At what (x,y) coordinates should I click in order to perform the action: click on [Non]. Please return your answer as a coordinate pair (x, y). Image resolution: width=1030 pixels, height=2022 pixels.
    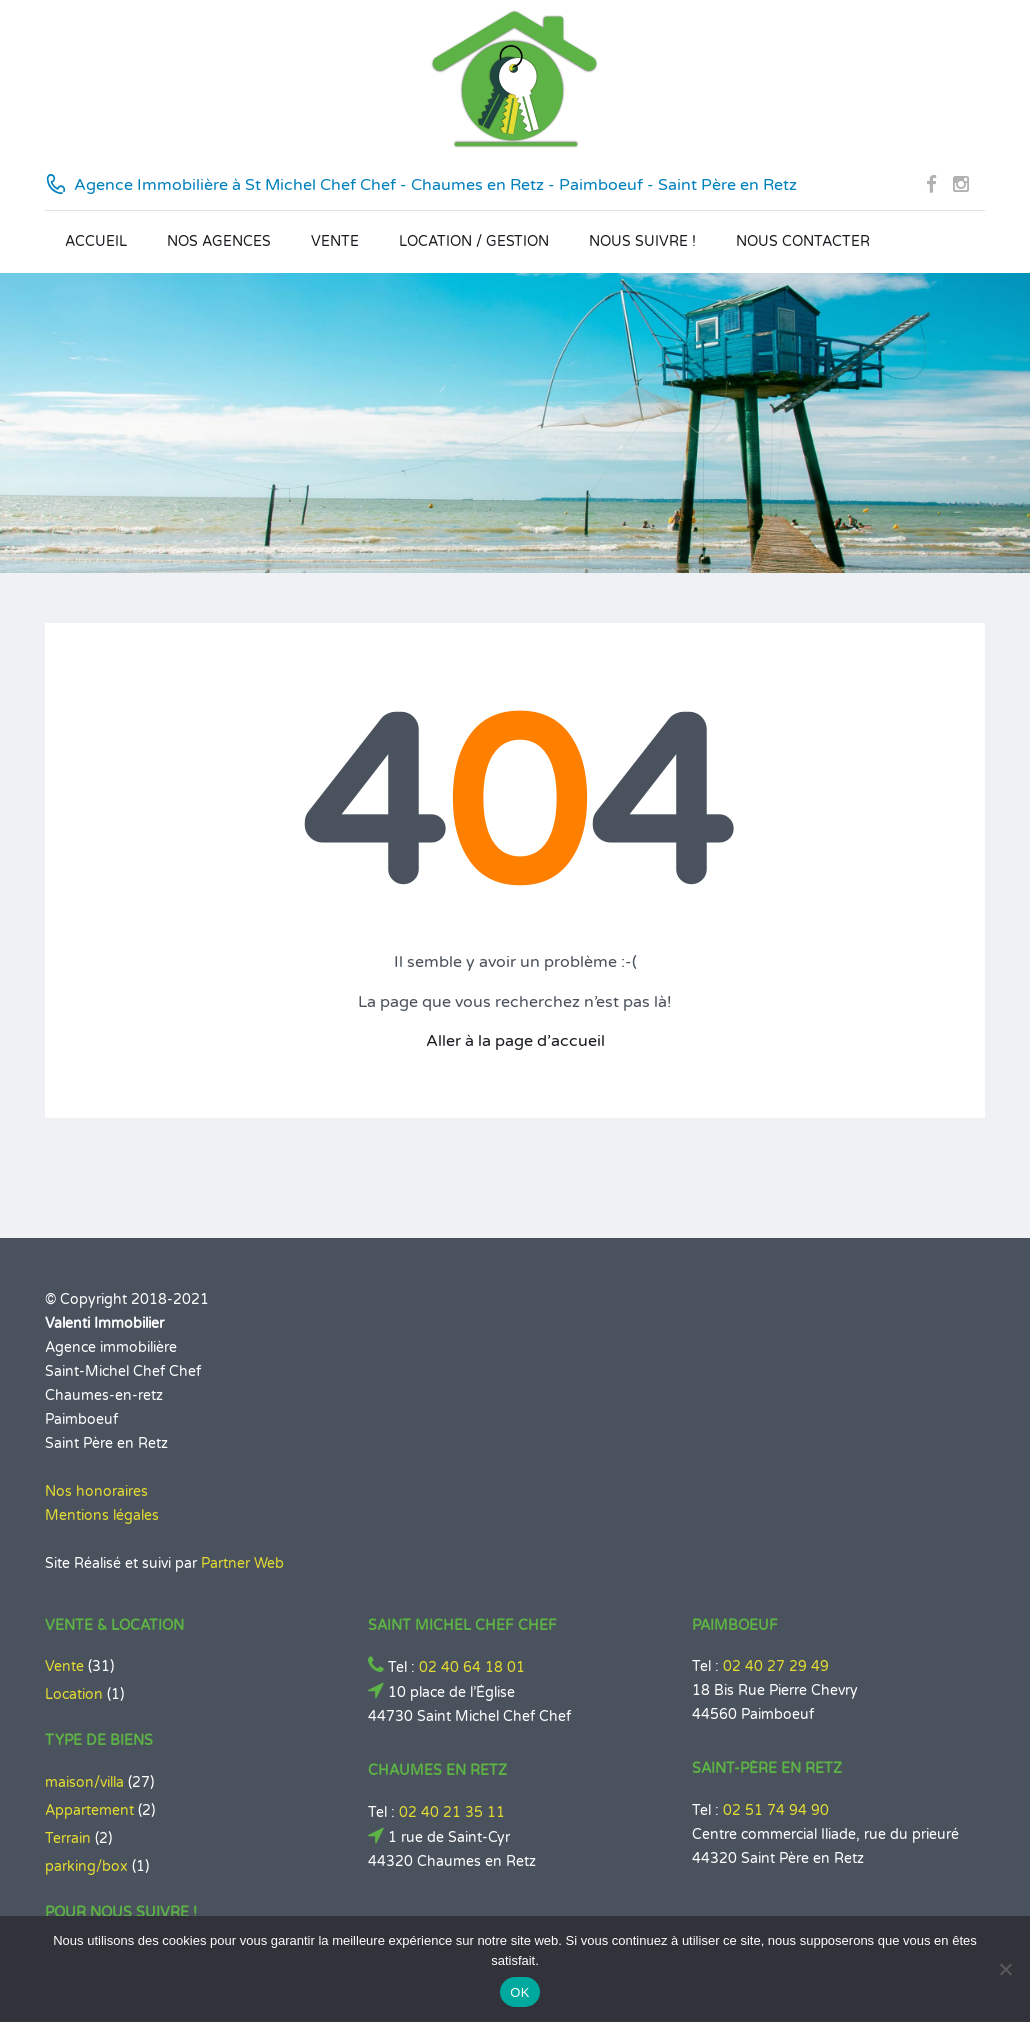
    Looking at the image, I should click on (1005, 1969).